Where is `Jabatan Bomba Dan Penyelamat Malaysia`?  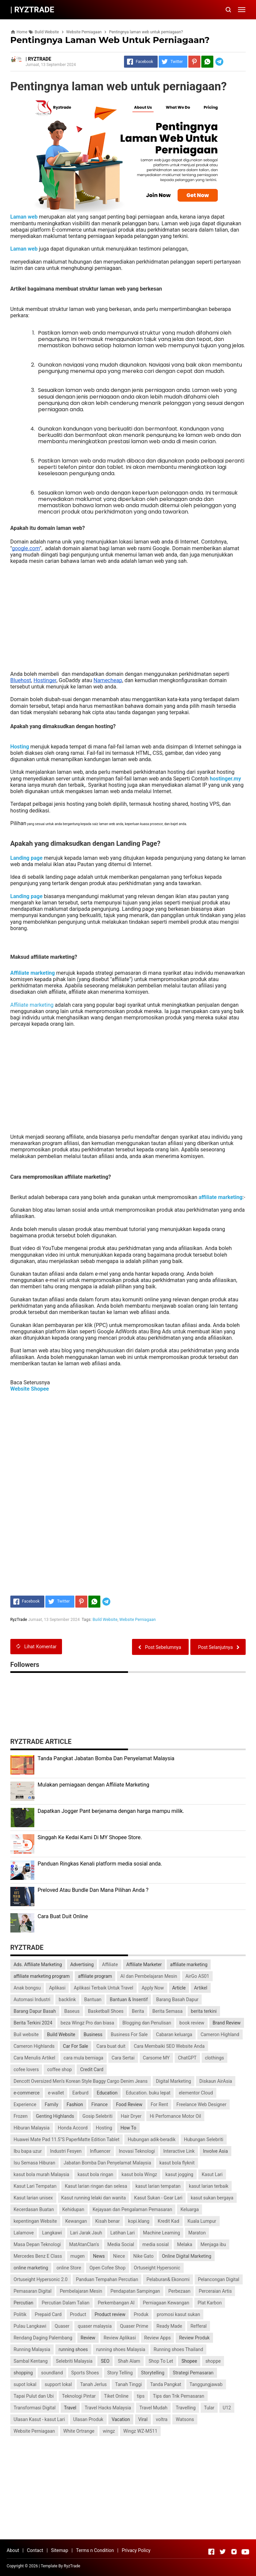 Jabatan Bomba Dan Penyelamat Malaysia is located at coordinates (107, 2162).